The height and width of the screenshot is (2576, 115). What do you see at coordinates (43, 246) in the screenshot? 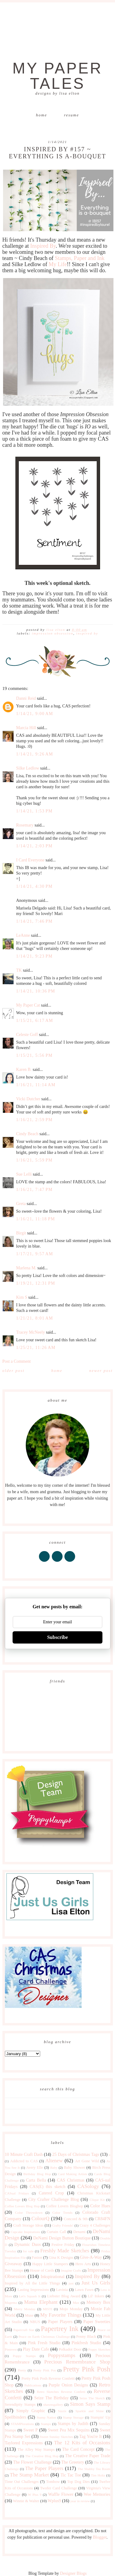
I see `Inspired By` at bounding box center [43, 246].